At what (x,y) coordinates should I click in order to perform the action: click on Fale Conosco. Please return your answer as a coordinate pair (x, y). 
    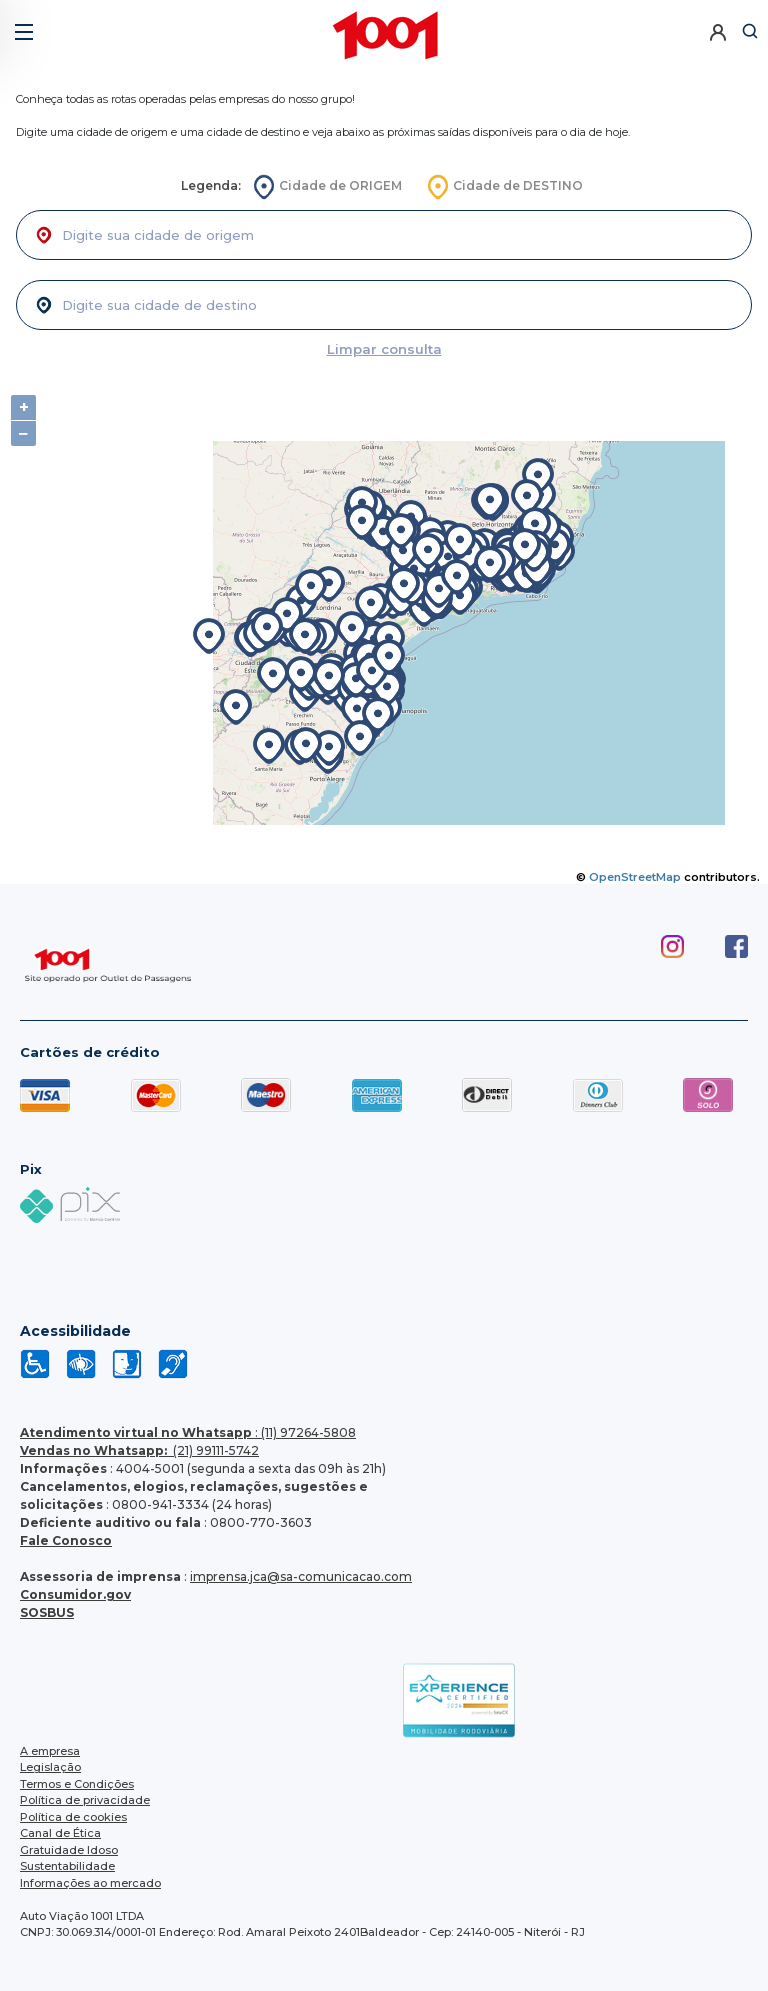
    Looking at the image, I should click on (66, 1540).